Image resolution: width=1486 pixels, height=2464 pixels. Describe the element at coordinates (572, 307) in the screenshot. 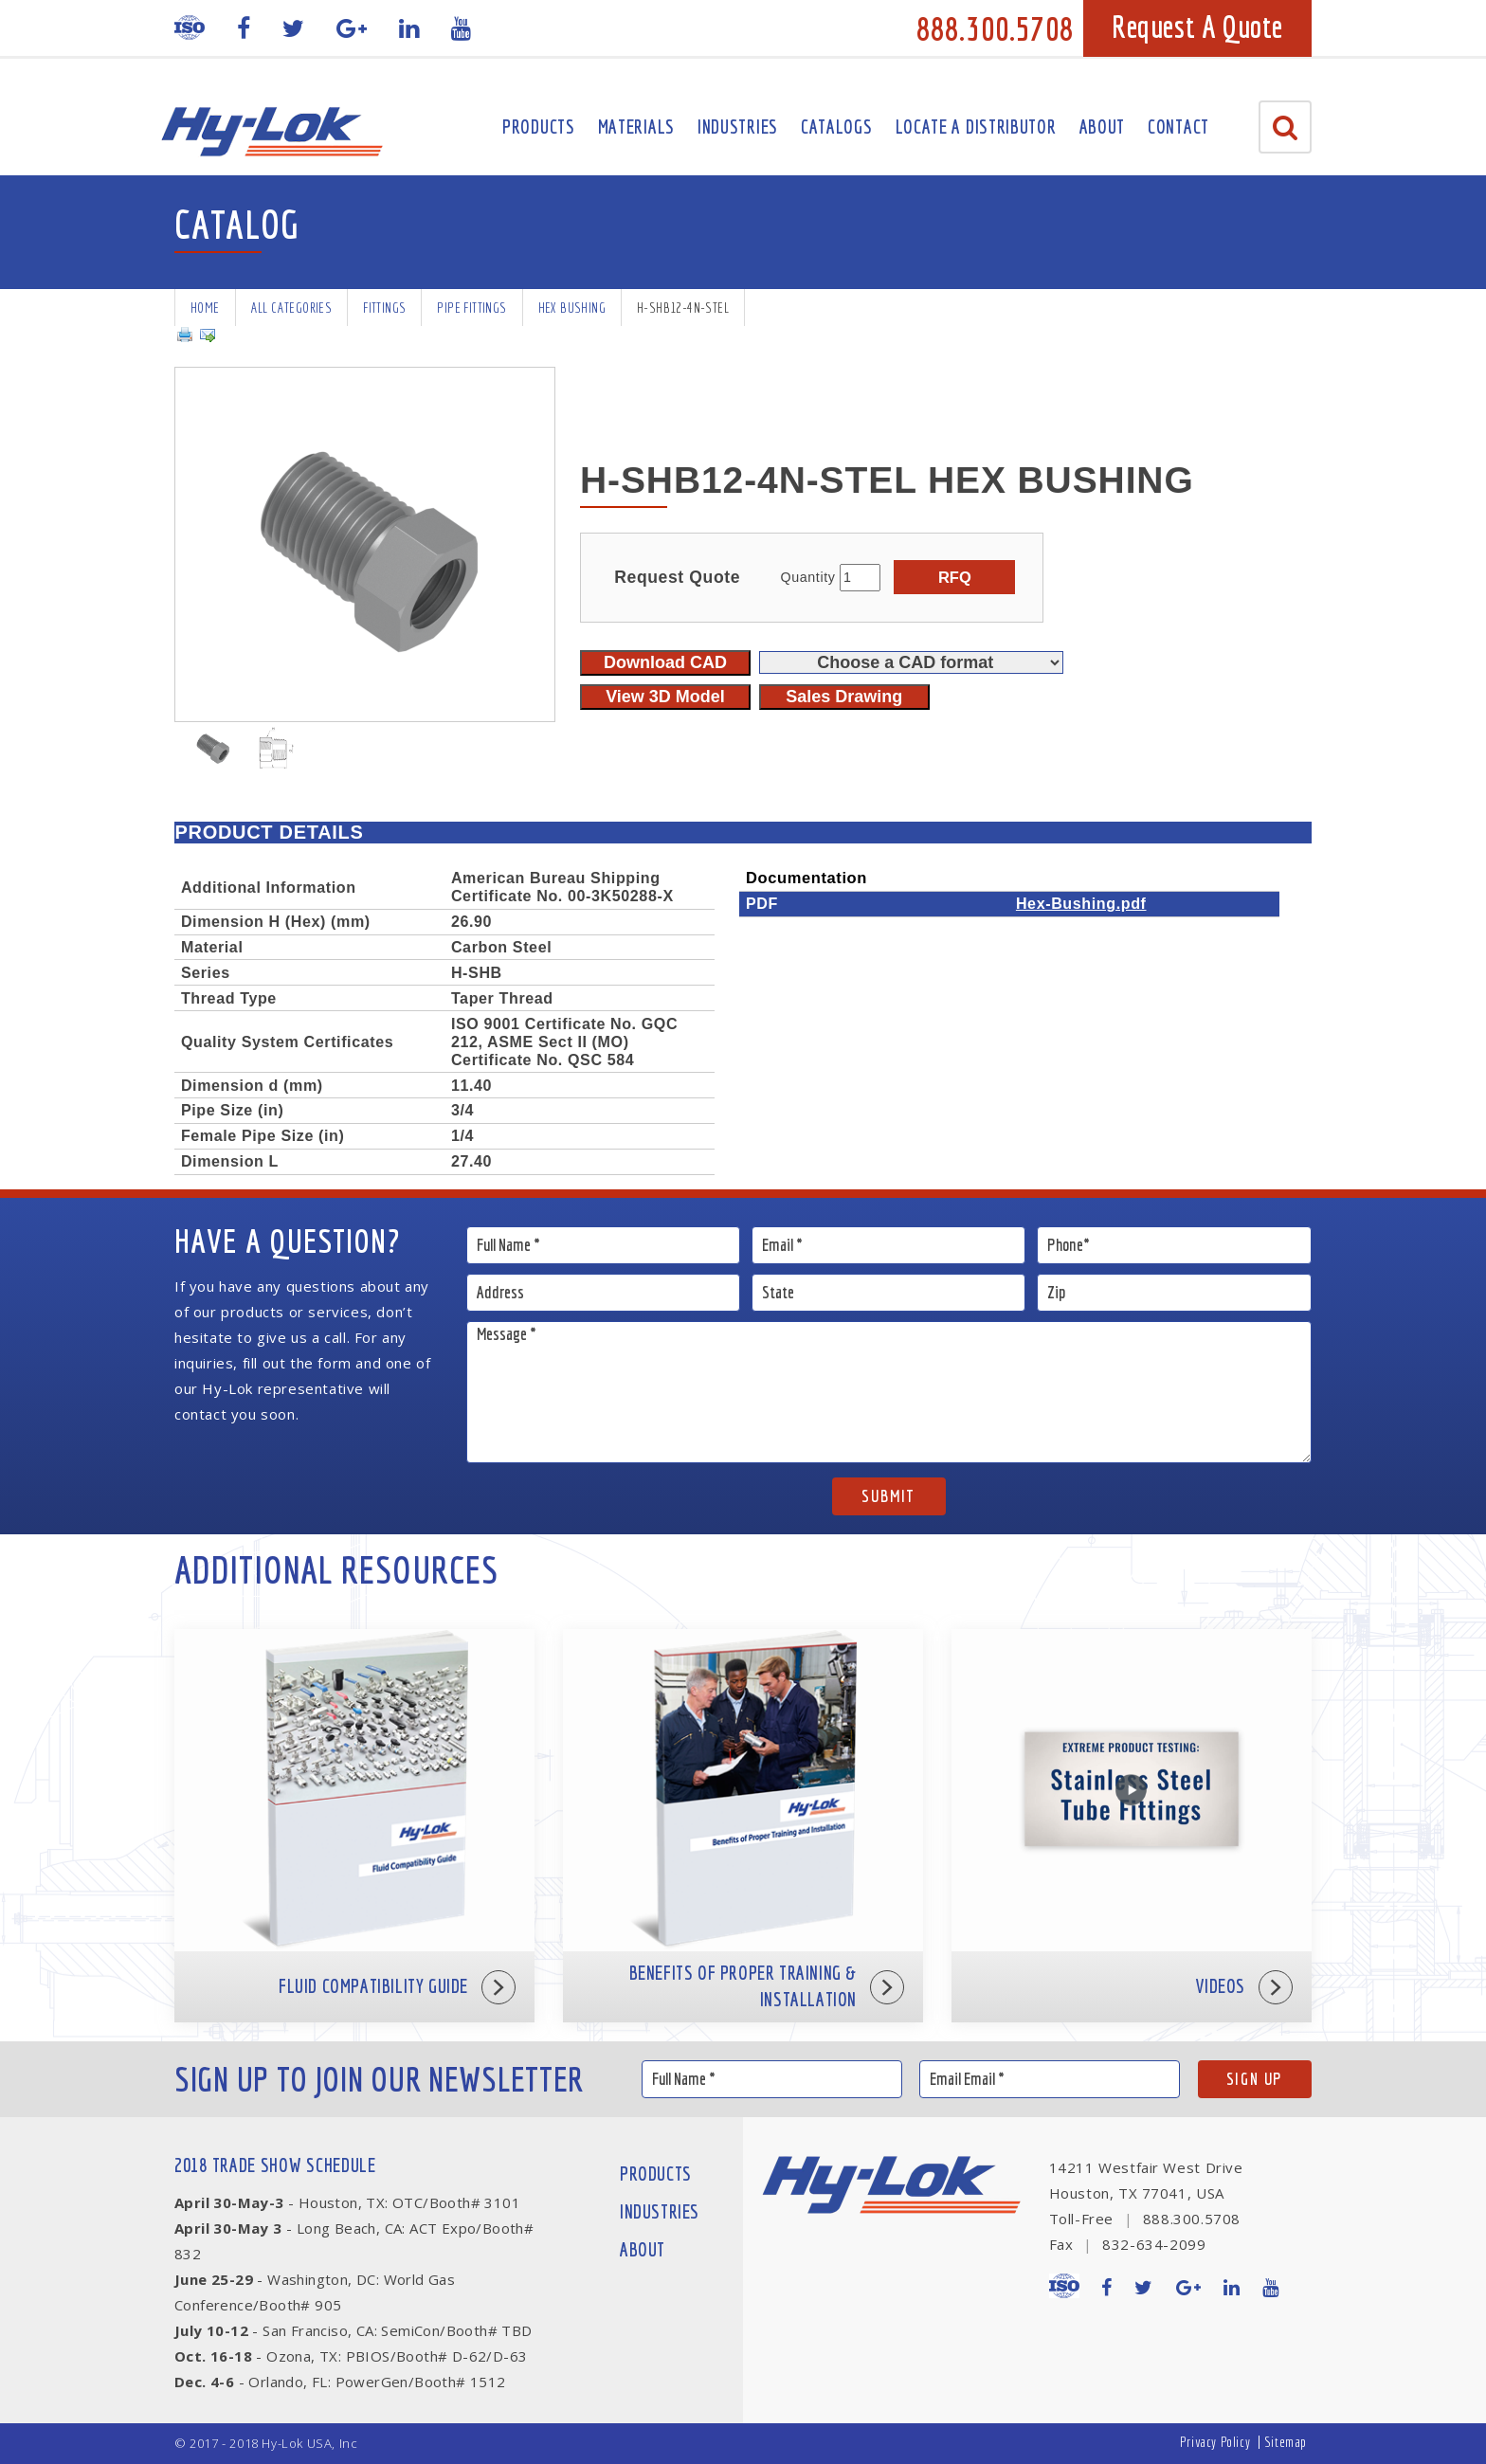

I see `Hex Bushing` at that location.